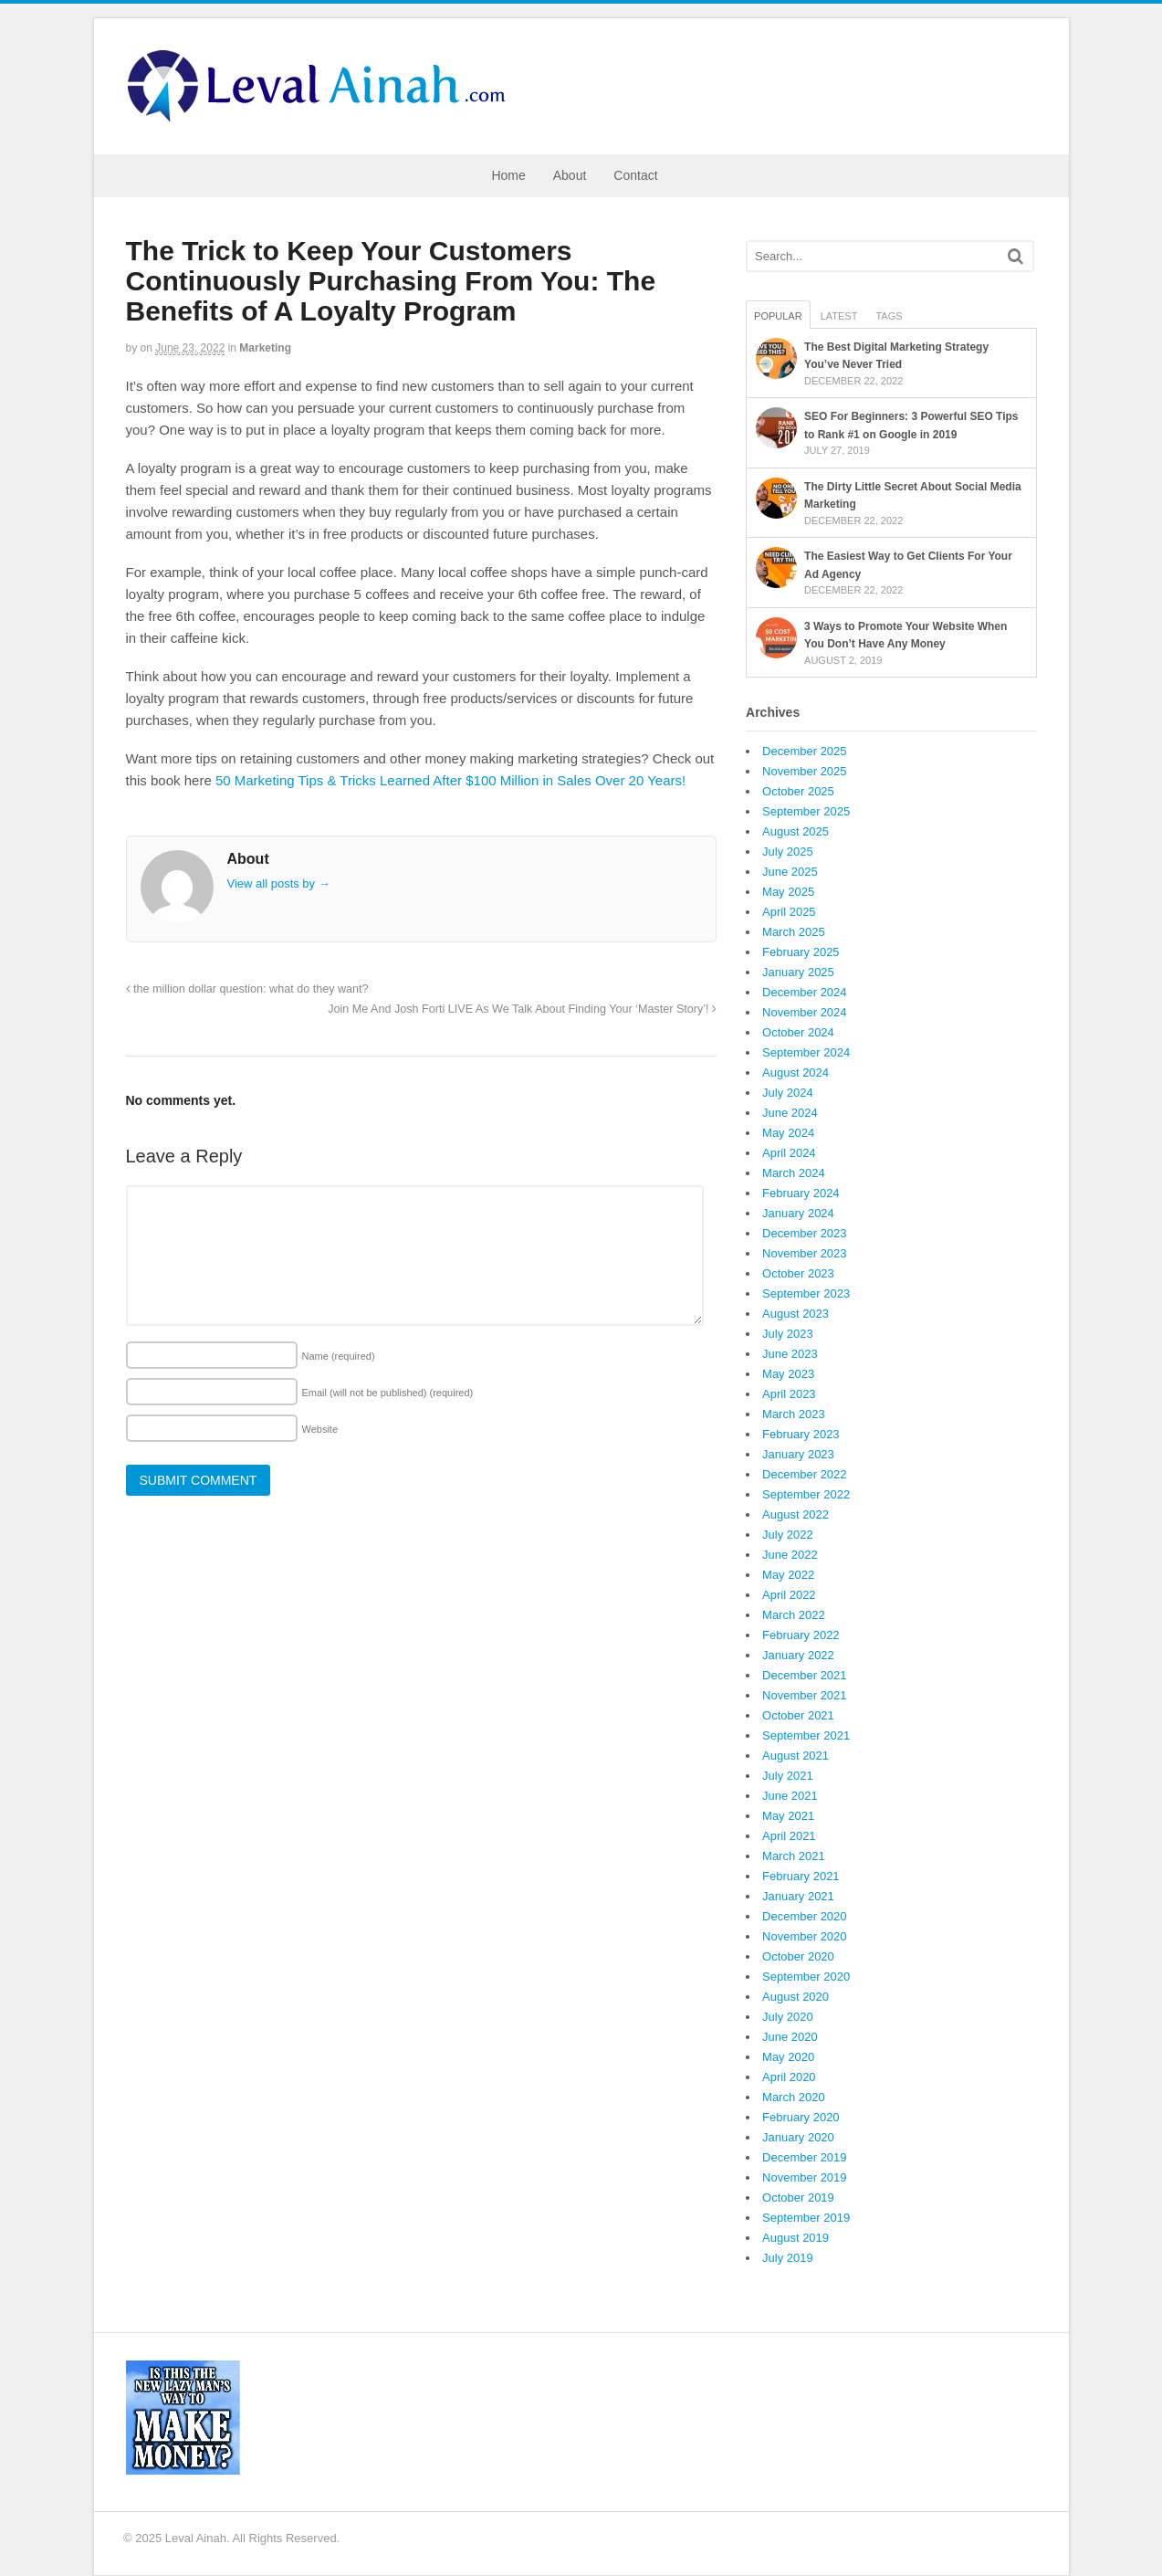 The height and width of the screenshot is (2576, 1162). Describe the element at coordinates (789, 912) in the screenshot. I see `April 2025` at that location.